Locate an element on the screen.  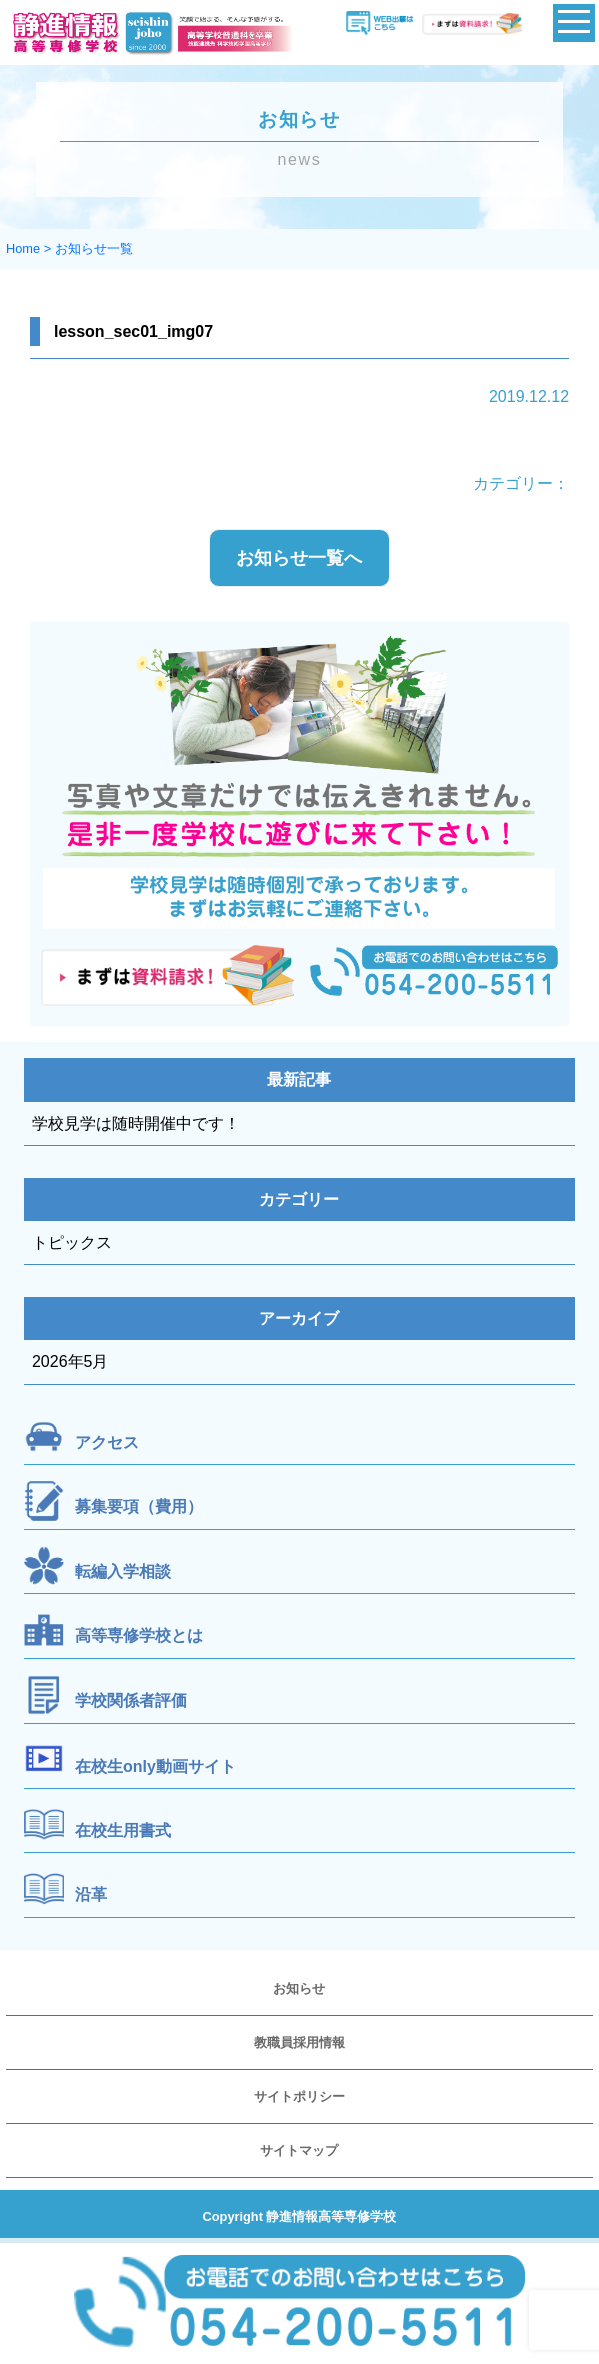
学校見学は随時開催中です！ is located at coordinates (136, 1123).